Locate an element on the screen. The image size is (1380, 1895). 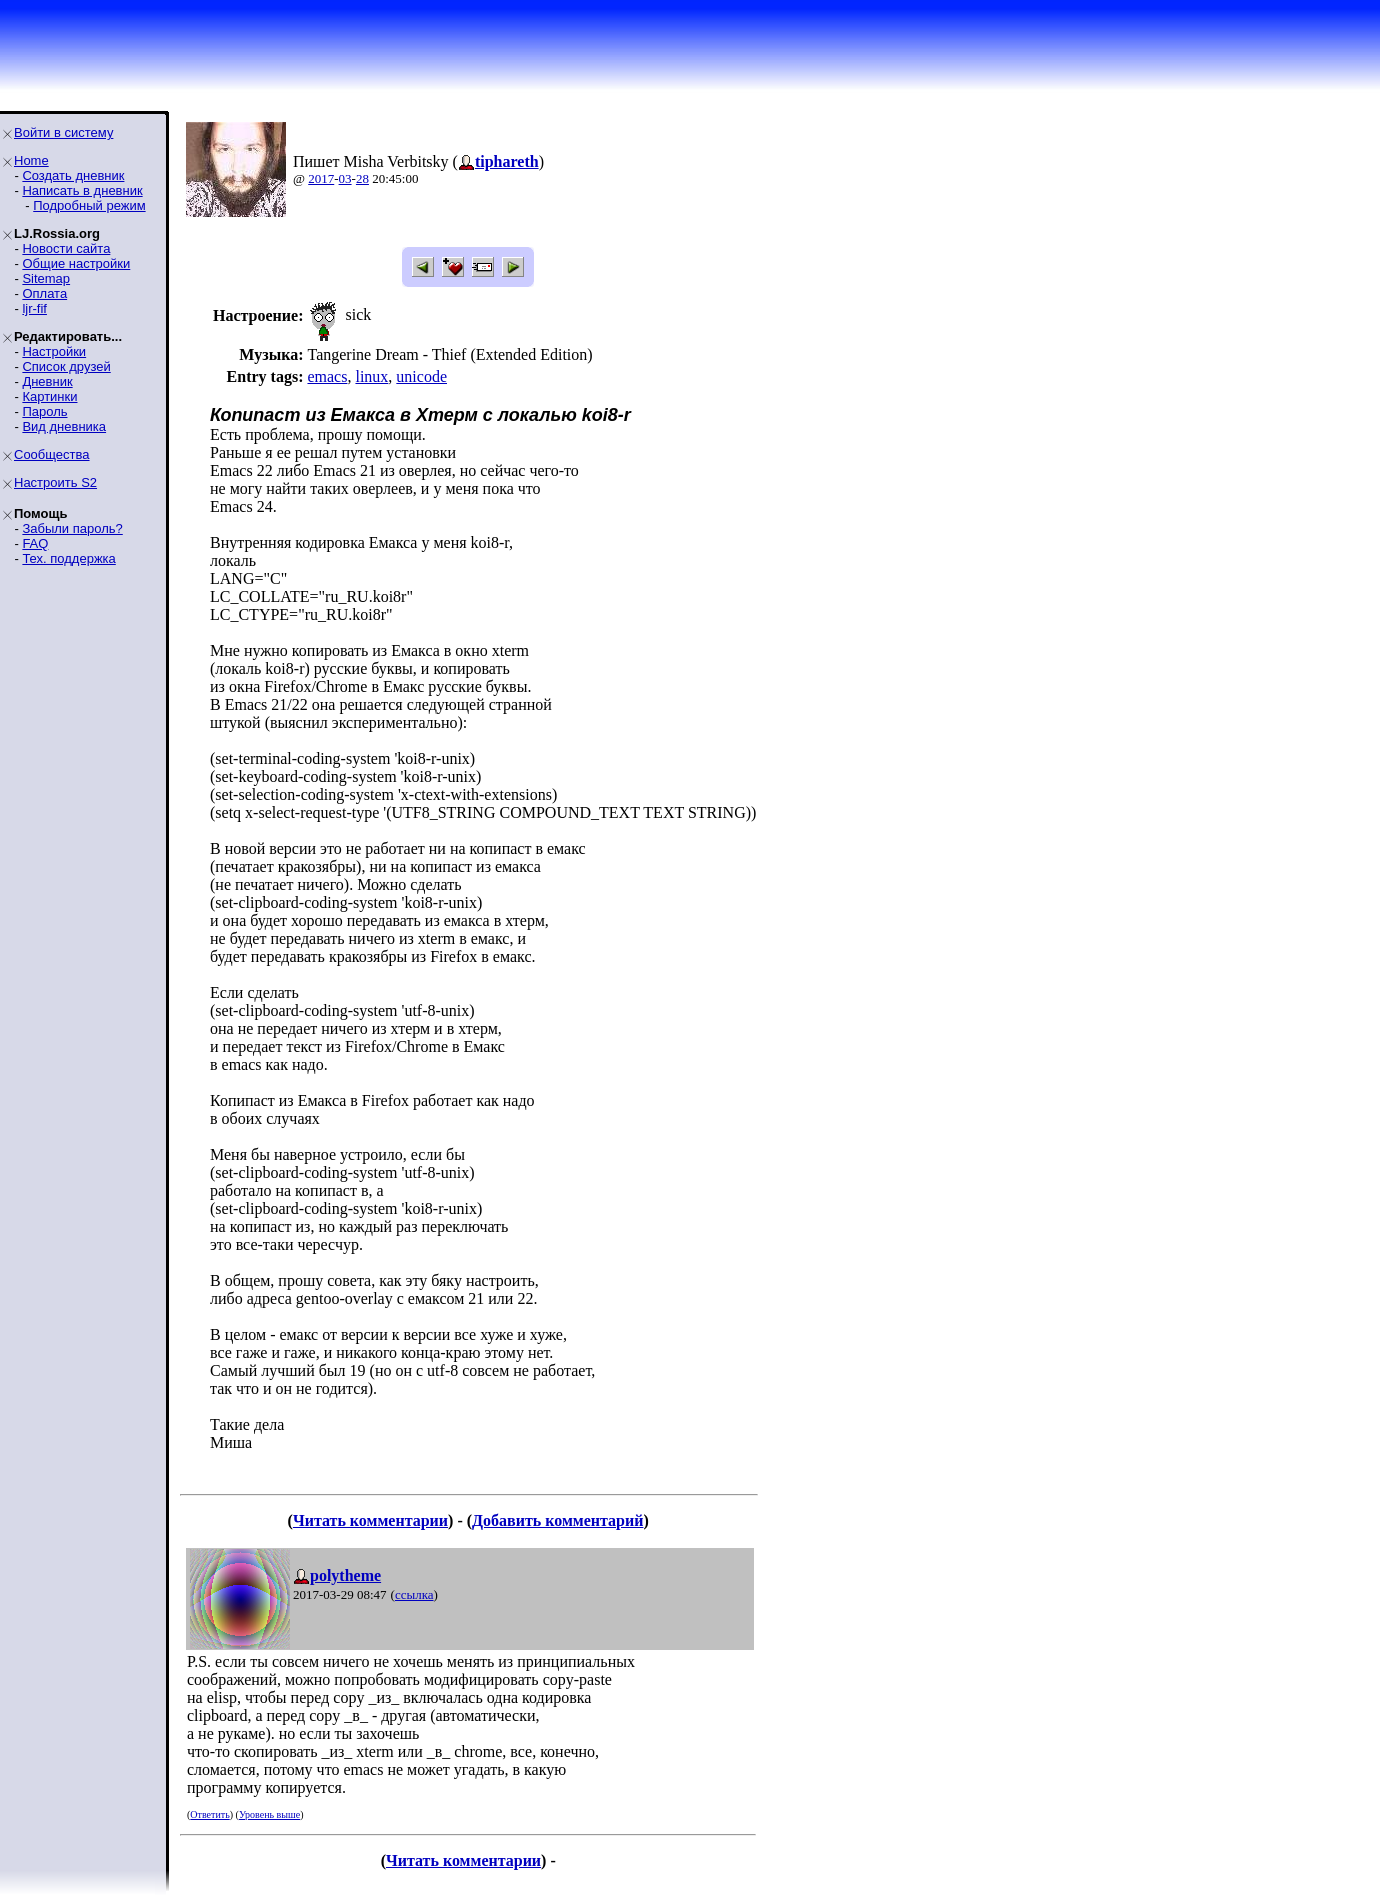
28 is located at coordinates (362, 178).